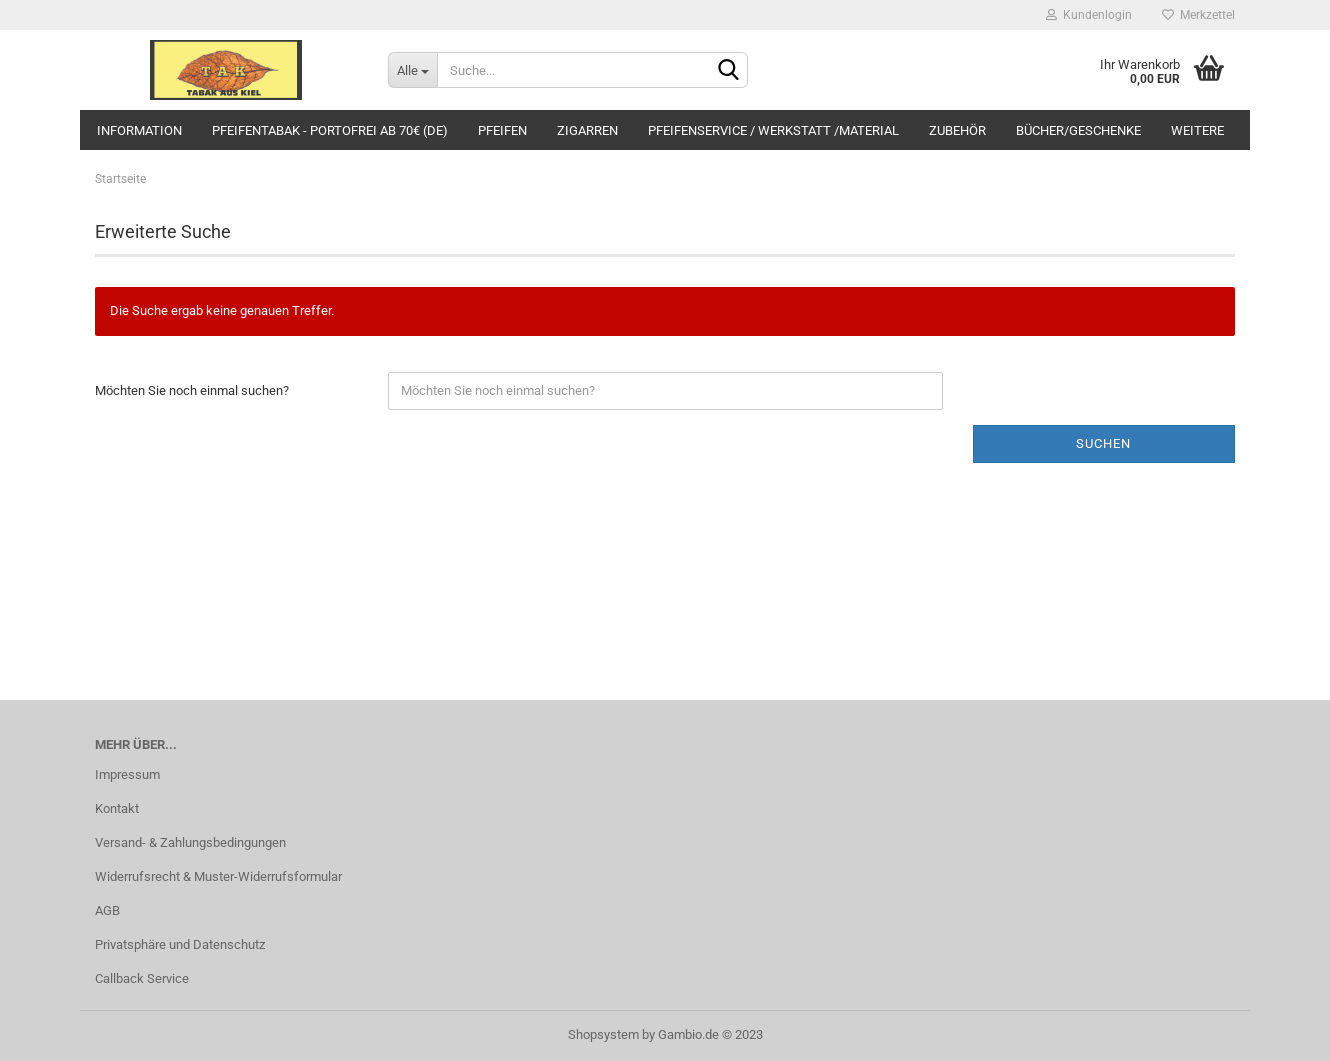 The height and width of the screenshot is (1061, 1330). I want to click on Weitere, so click(1197, 130).